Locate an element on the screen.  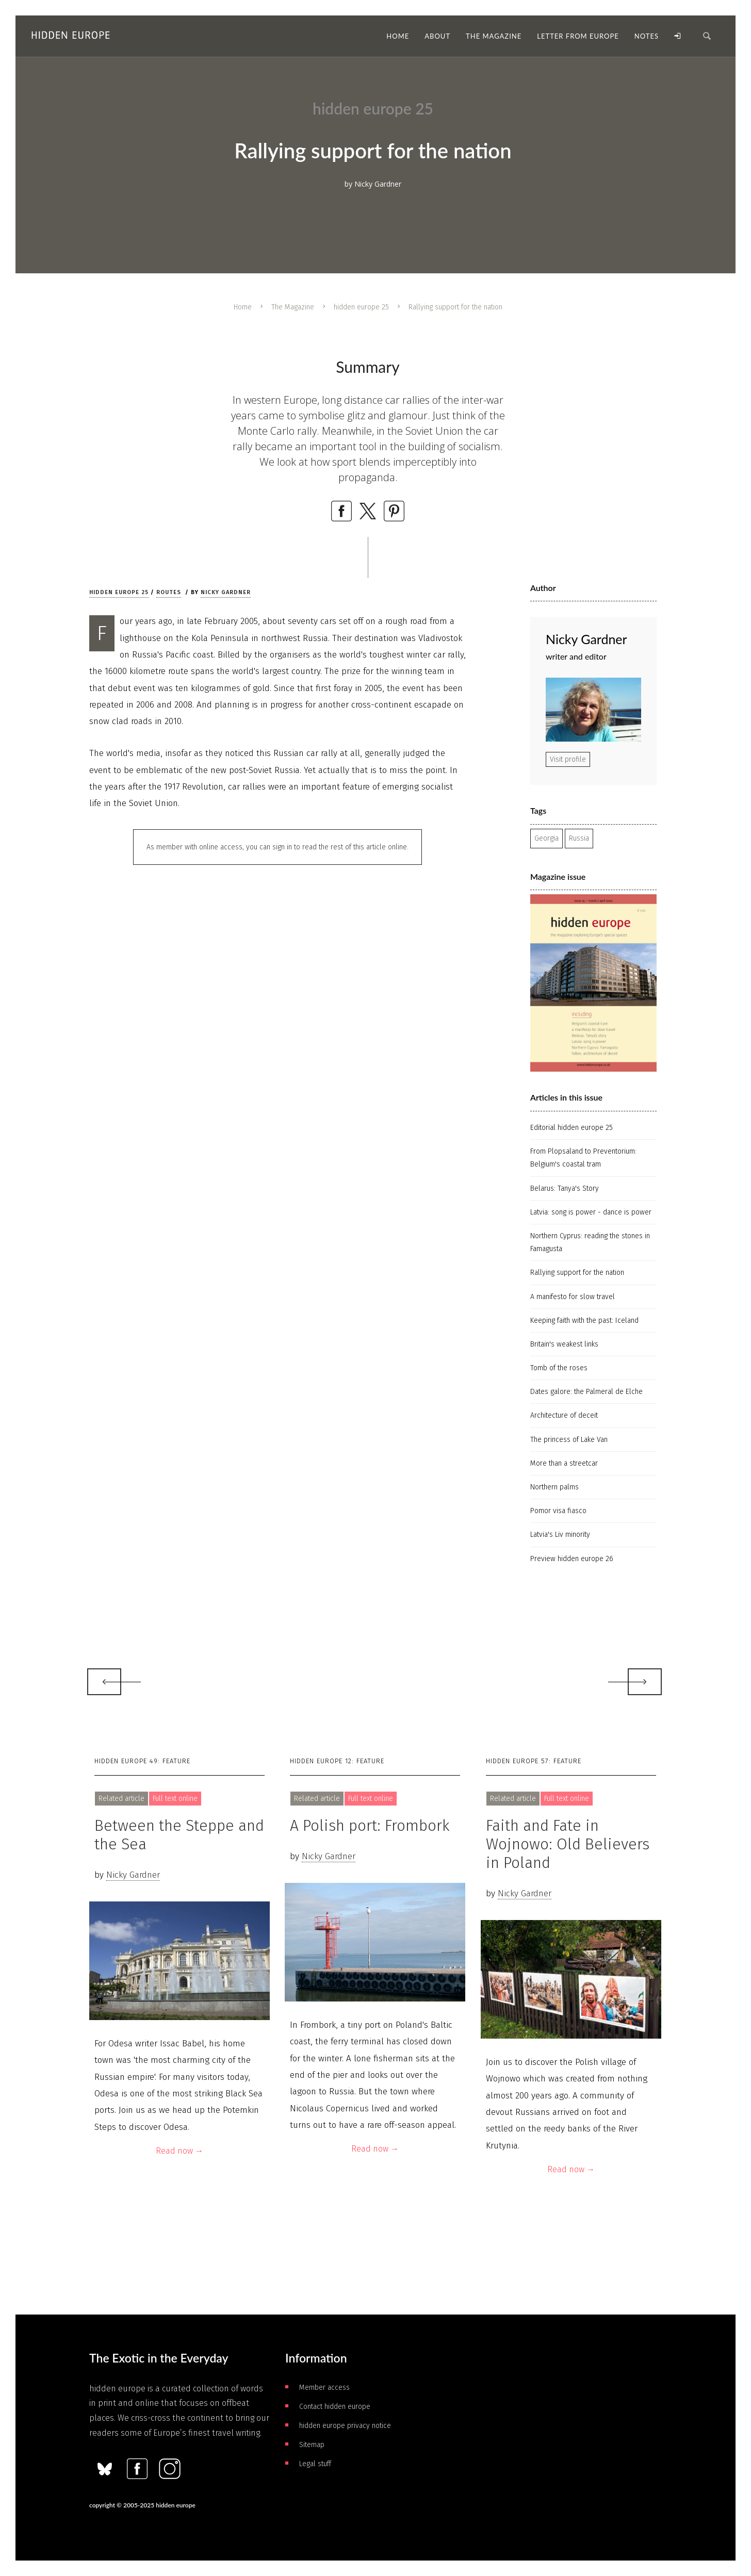
Rallying support for the nation is located at coordinates (577, 1272).